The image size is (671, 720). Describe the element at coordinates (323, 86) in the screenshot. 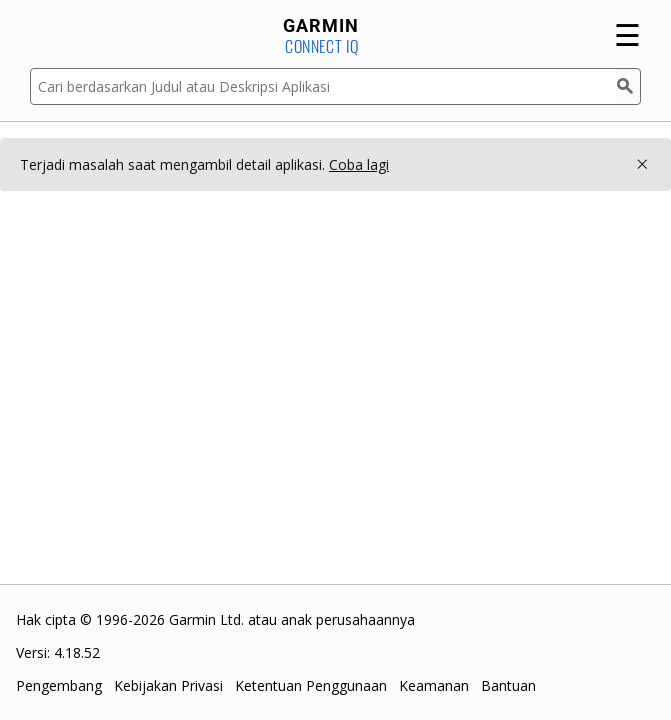

I see `[Cari berdasarkan Judul atau Deskripsi Aplikasi]` at that location.